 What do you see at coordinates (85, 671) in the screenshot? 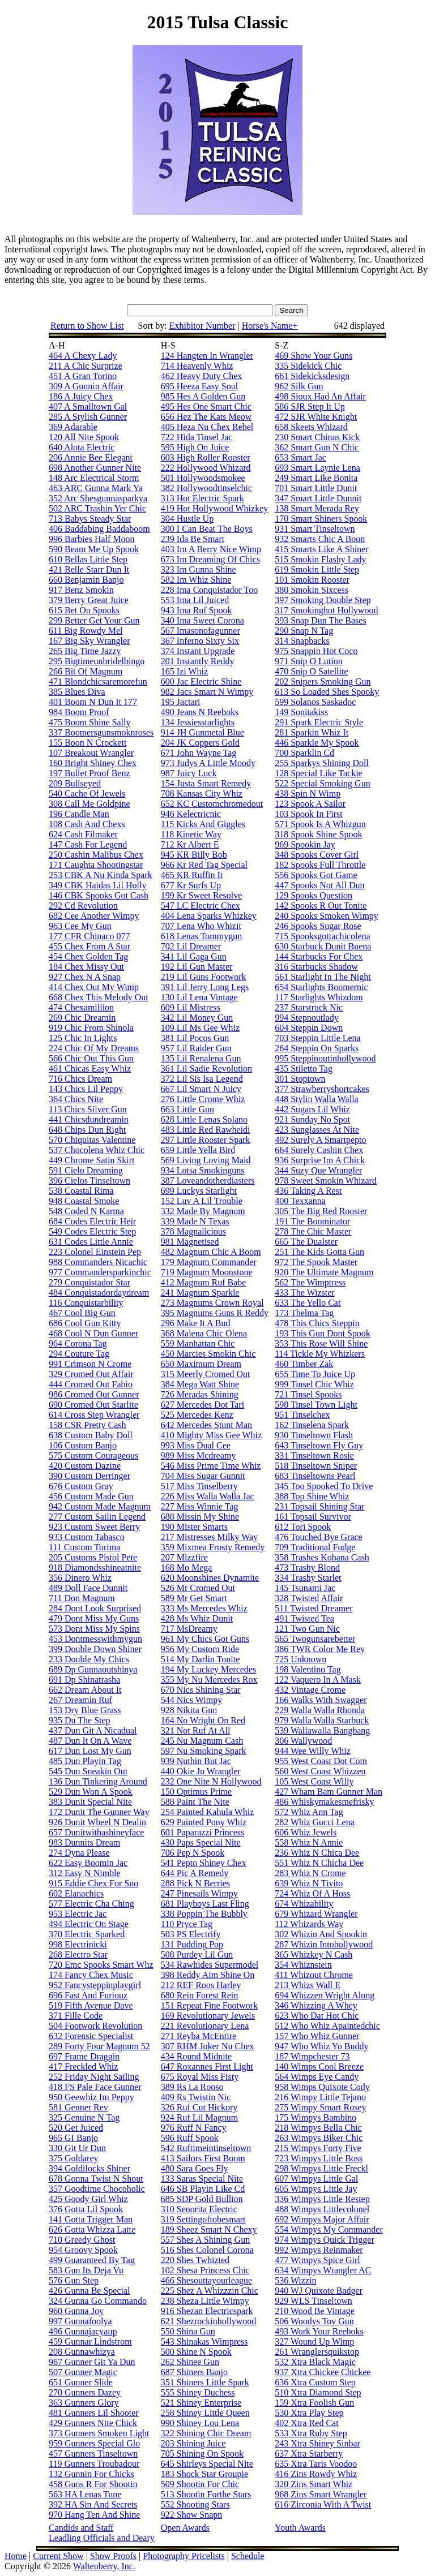
I see `266 Bit Of Magnum` at bounding box center [85, 671].